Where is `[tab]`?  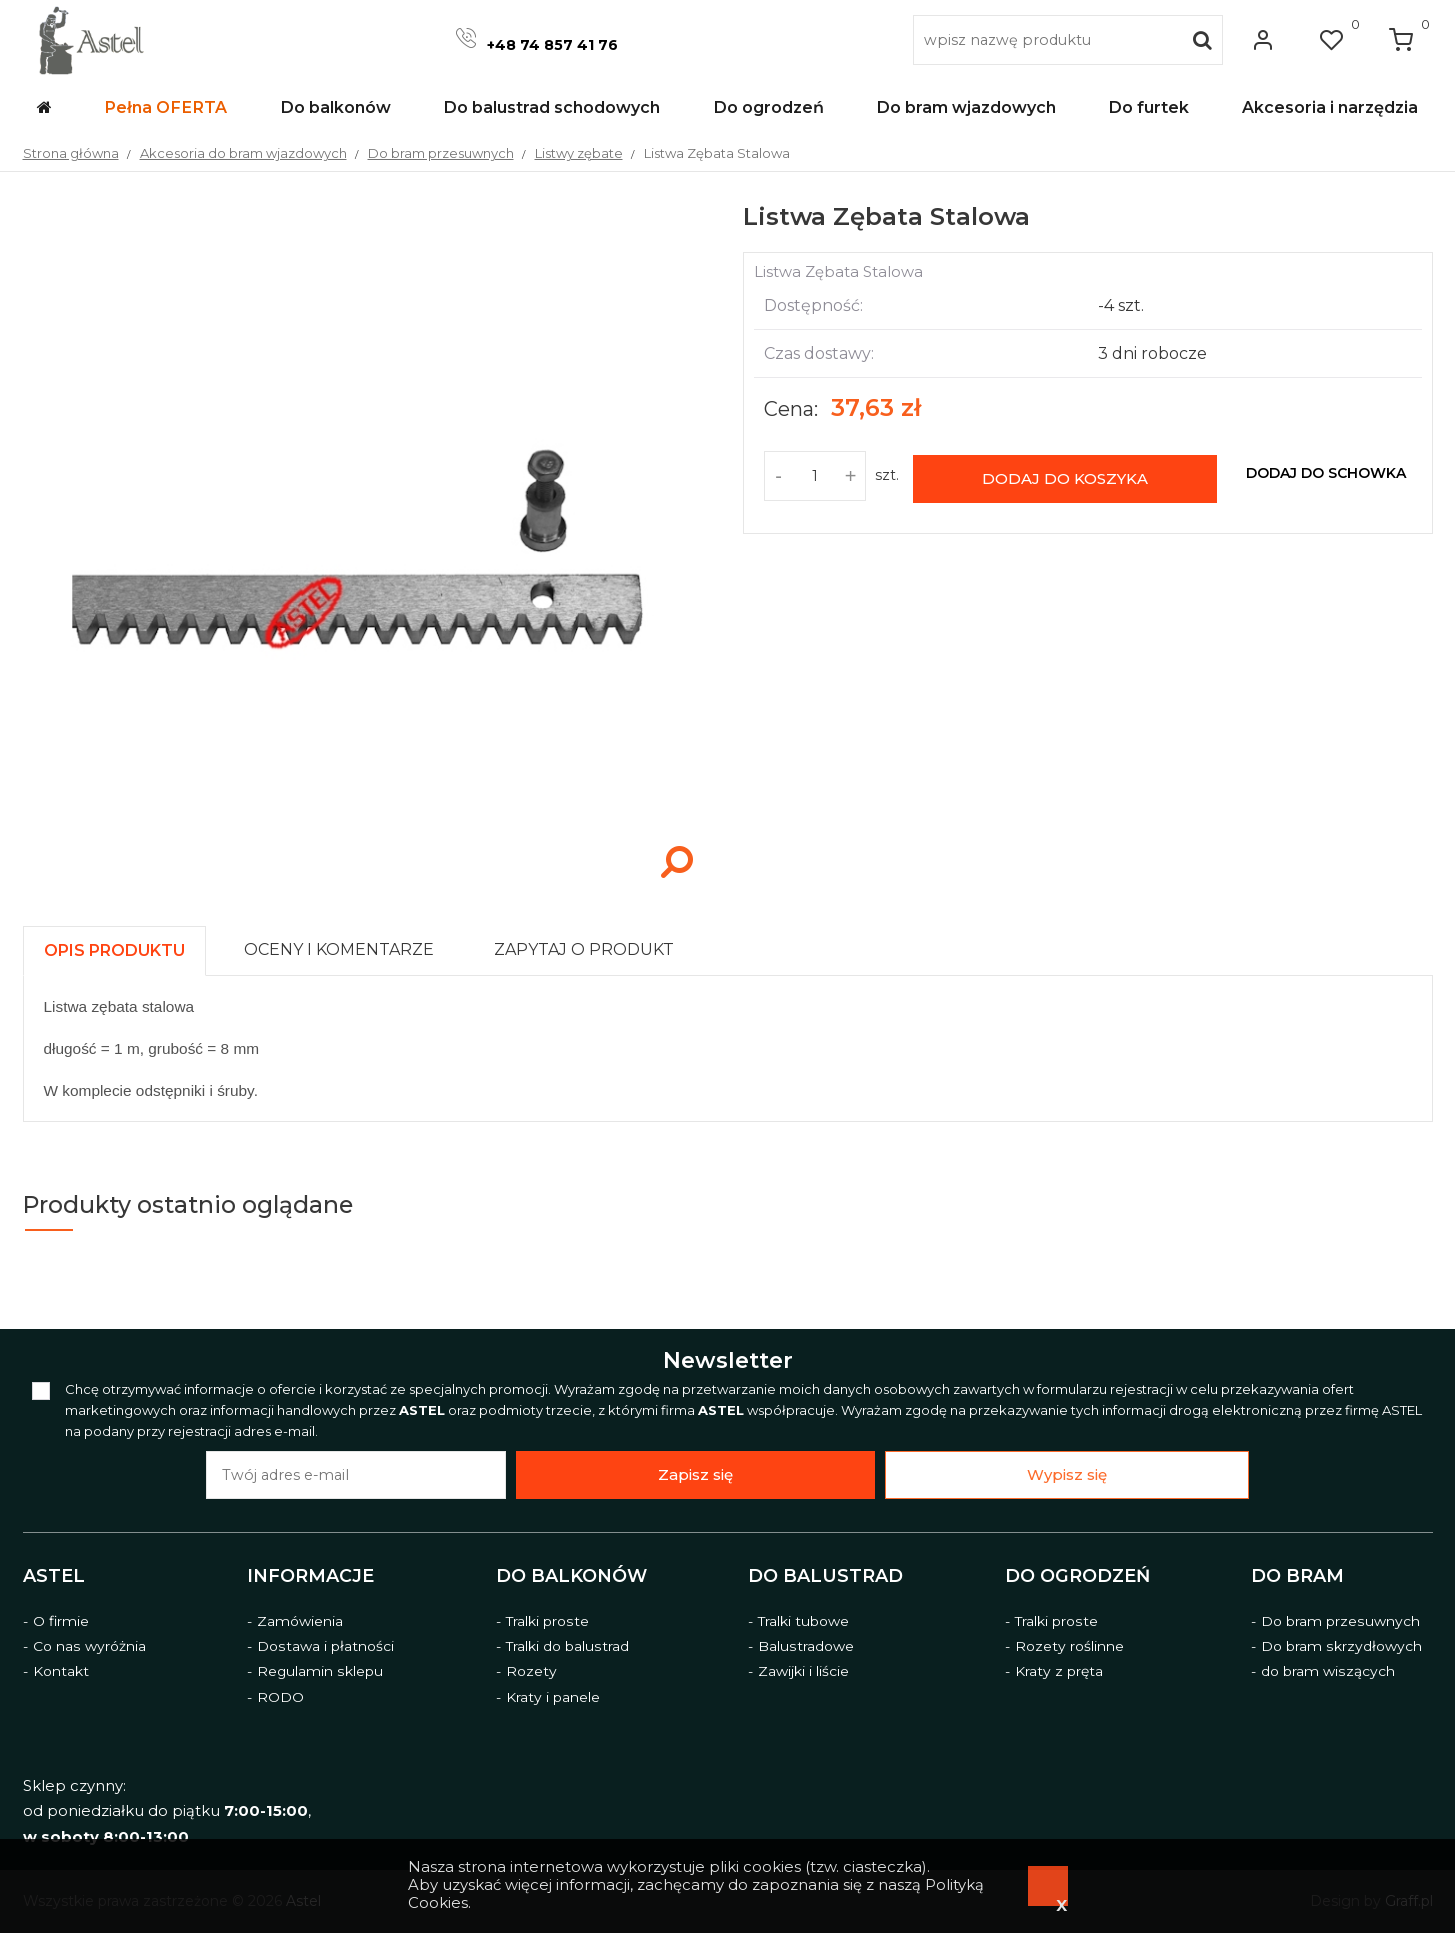 [tab] is located at coordinates (123, 945).